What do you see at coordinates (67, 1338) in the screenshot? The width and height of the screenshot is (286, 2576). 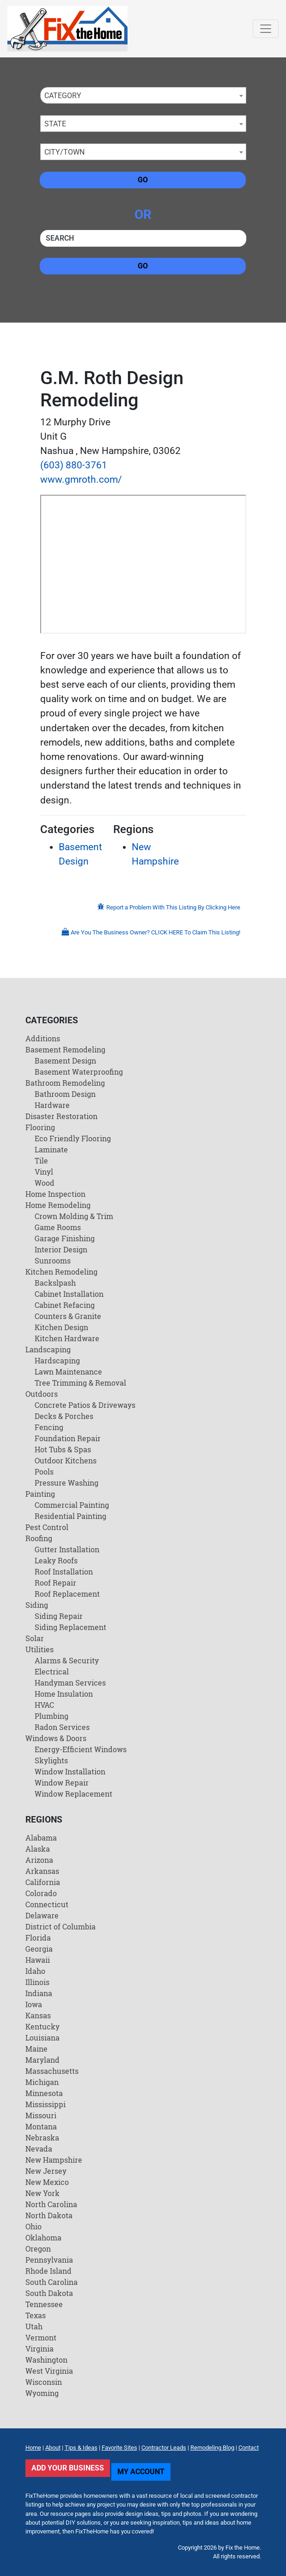 I see `Kitchen Hardware` at bounding box center [67, 1338].